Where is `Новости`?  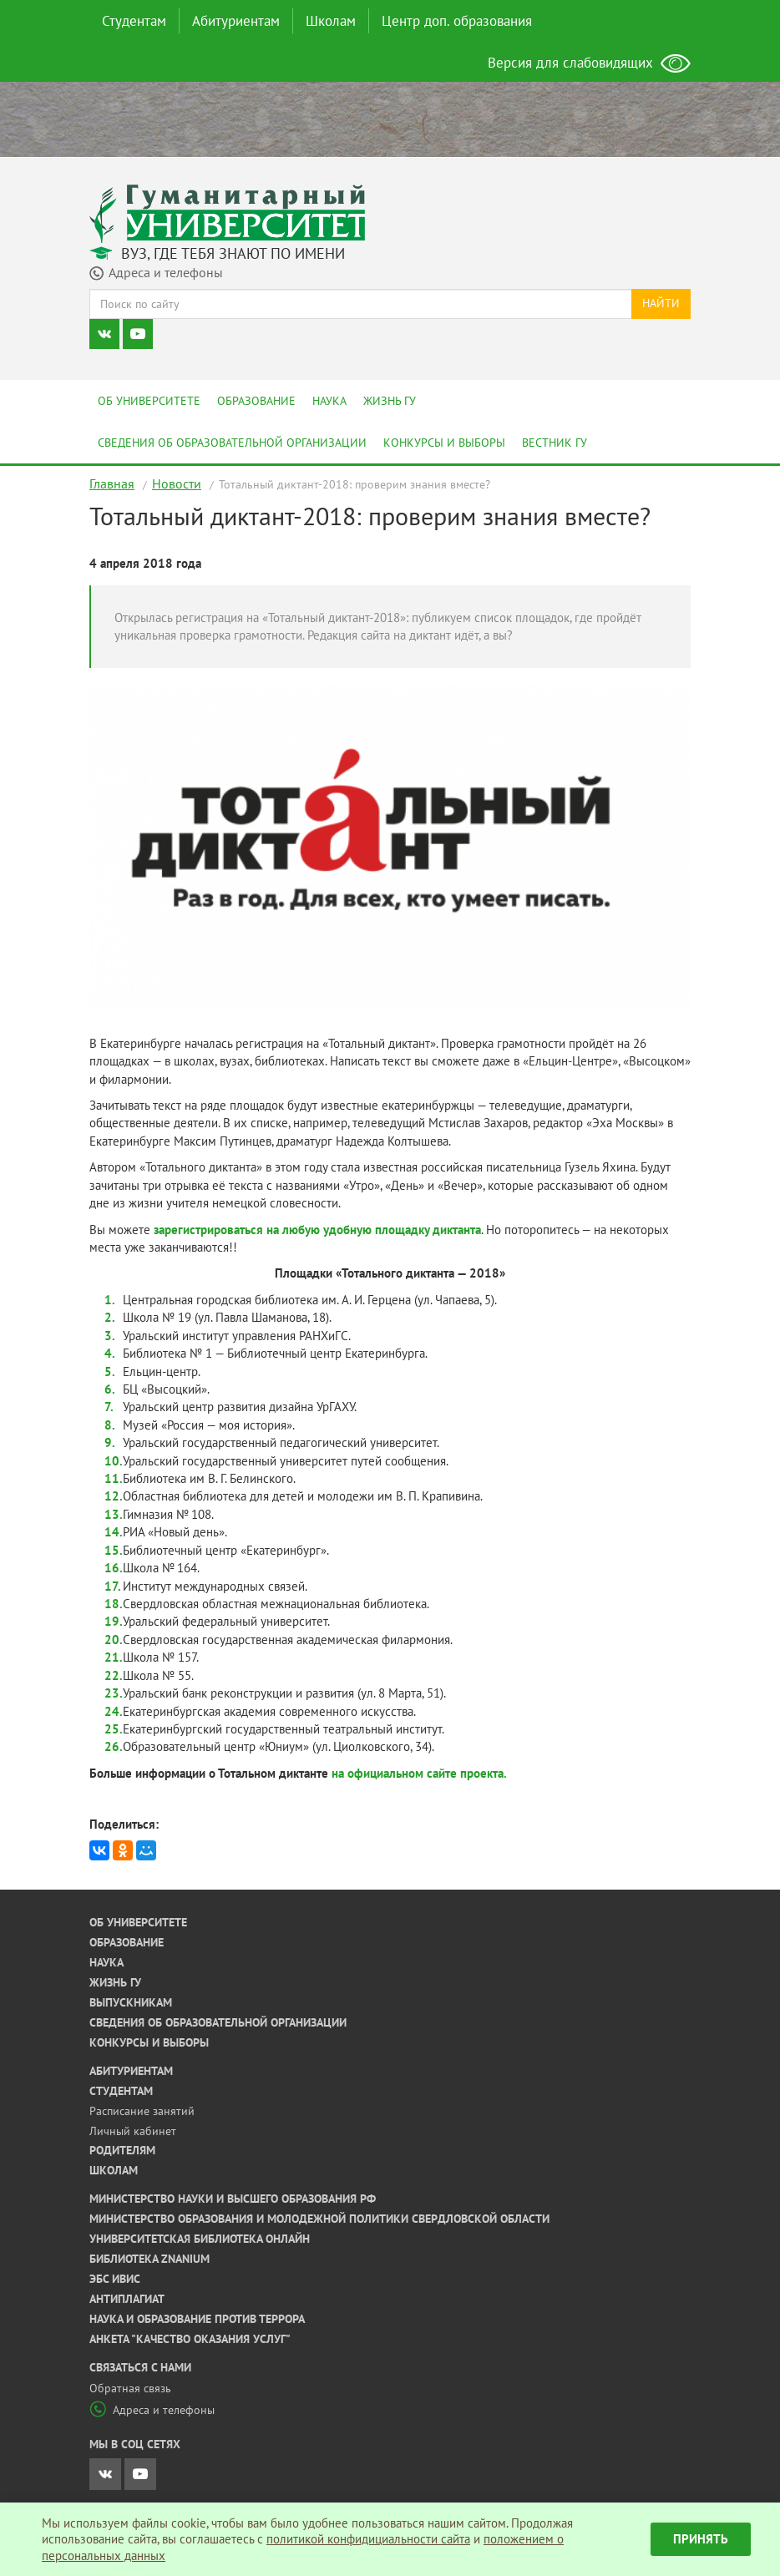 Новости is located at coordinates (176, 483).